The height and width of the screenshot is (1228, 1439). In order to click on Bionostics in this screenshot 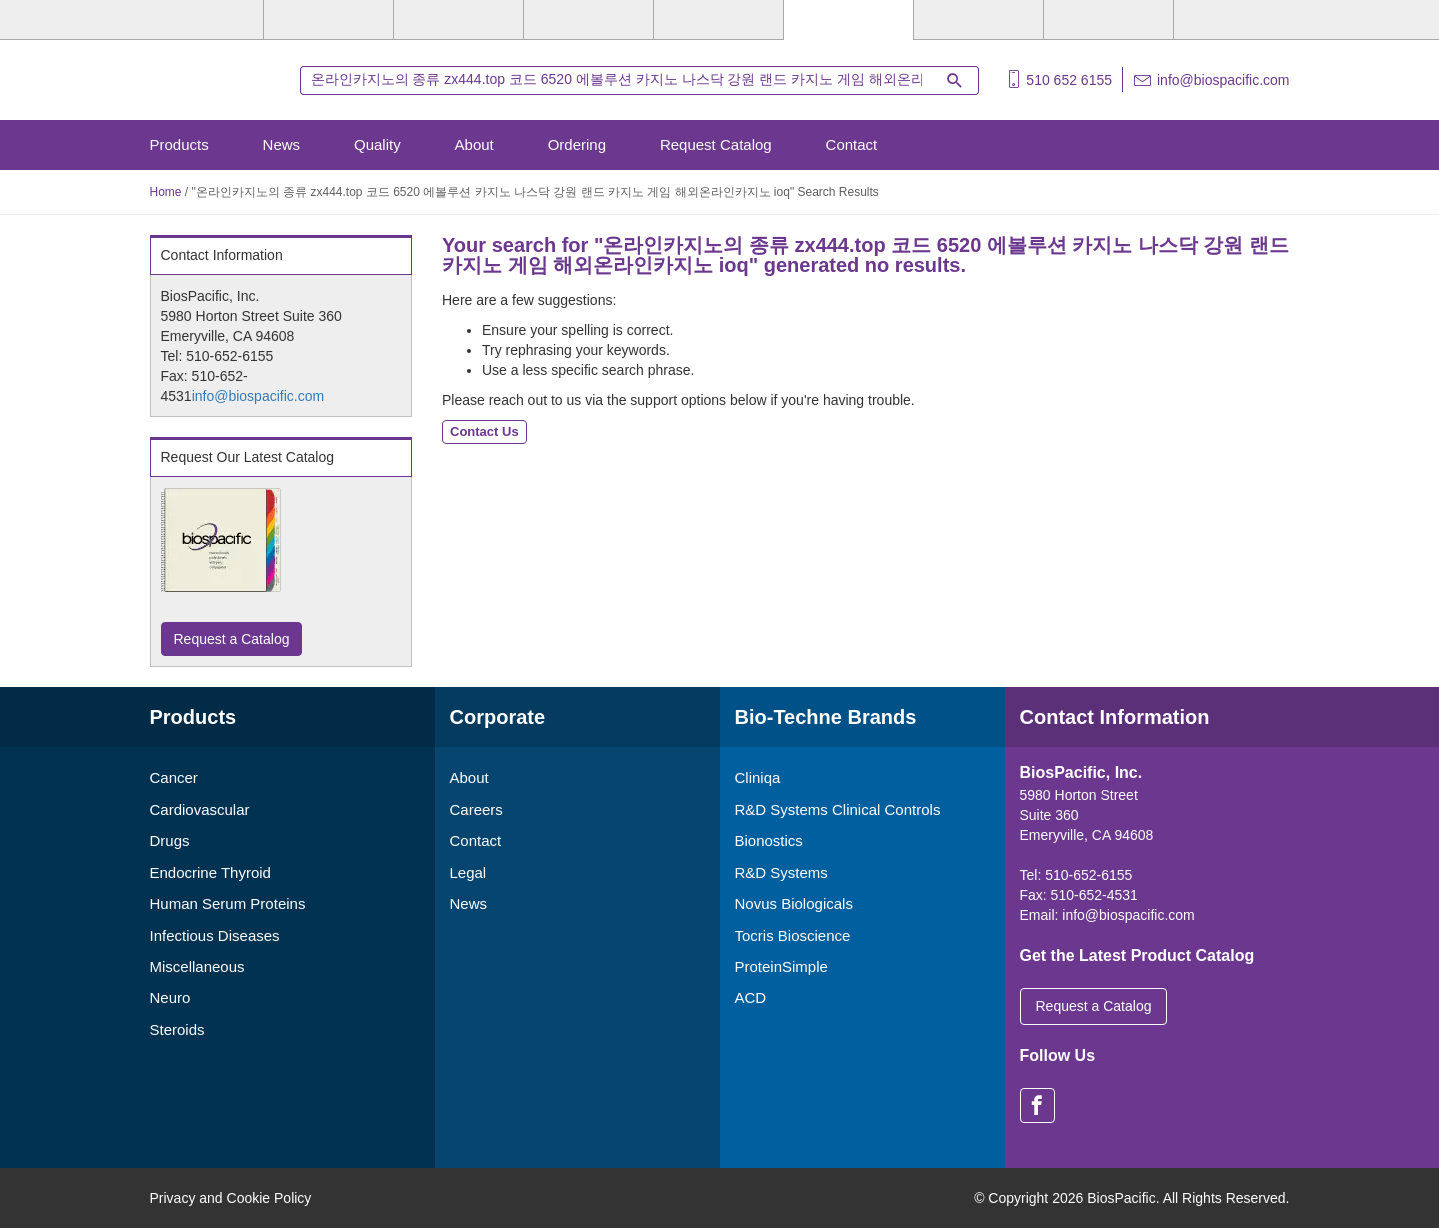, I will do `click(769, 840)`.